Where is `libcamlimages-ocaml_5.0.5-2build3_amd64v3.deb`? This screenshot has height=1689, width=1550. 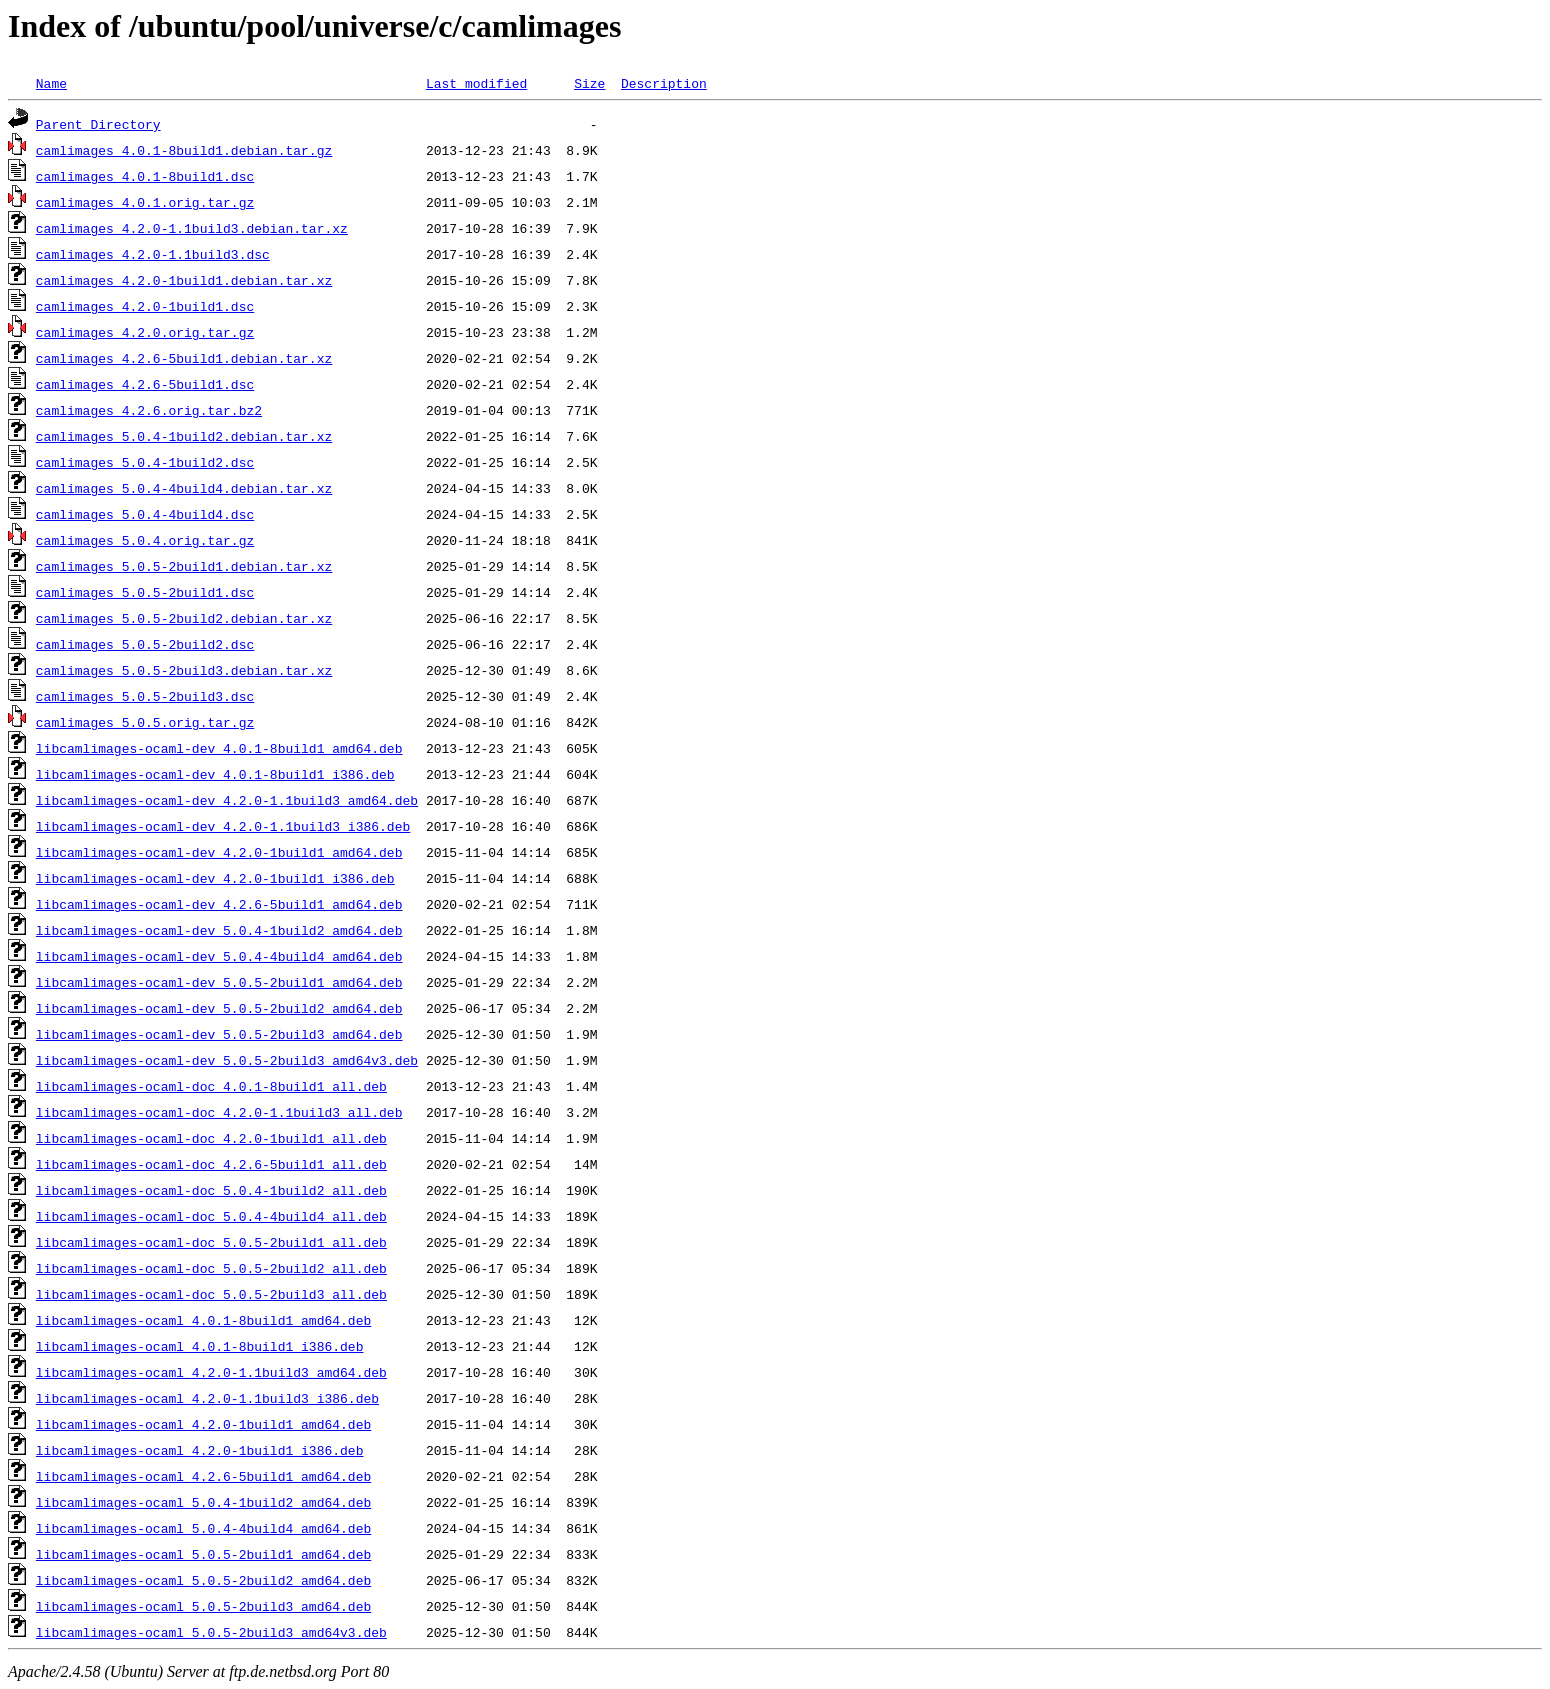
libcamlimages-ocaml_5.0.5-2build3_amd64v3.deb is located at coordinates (211, 1632).